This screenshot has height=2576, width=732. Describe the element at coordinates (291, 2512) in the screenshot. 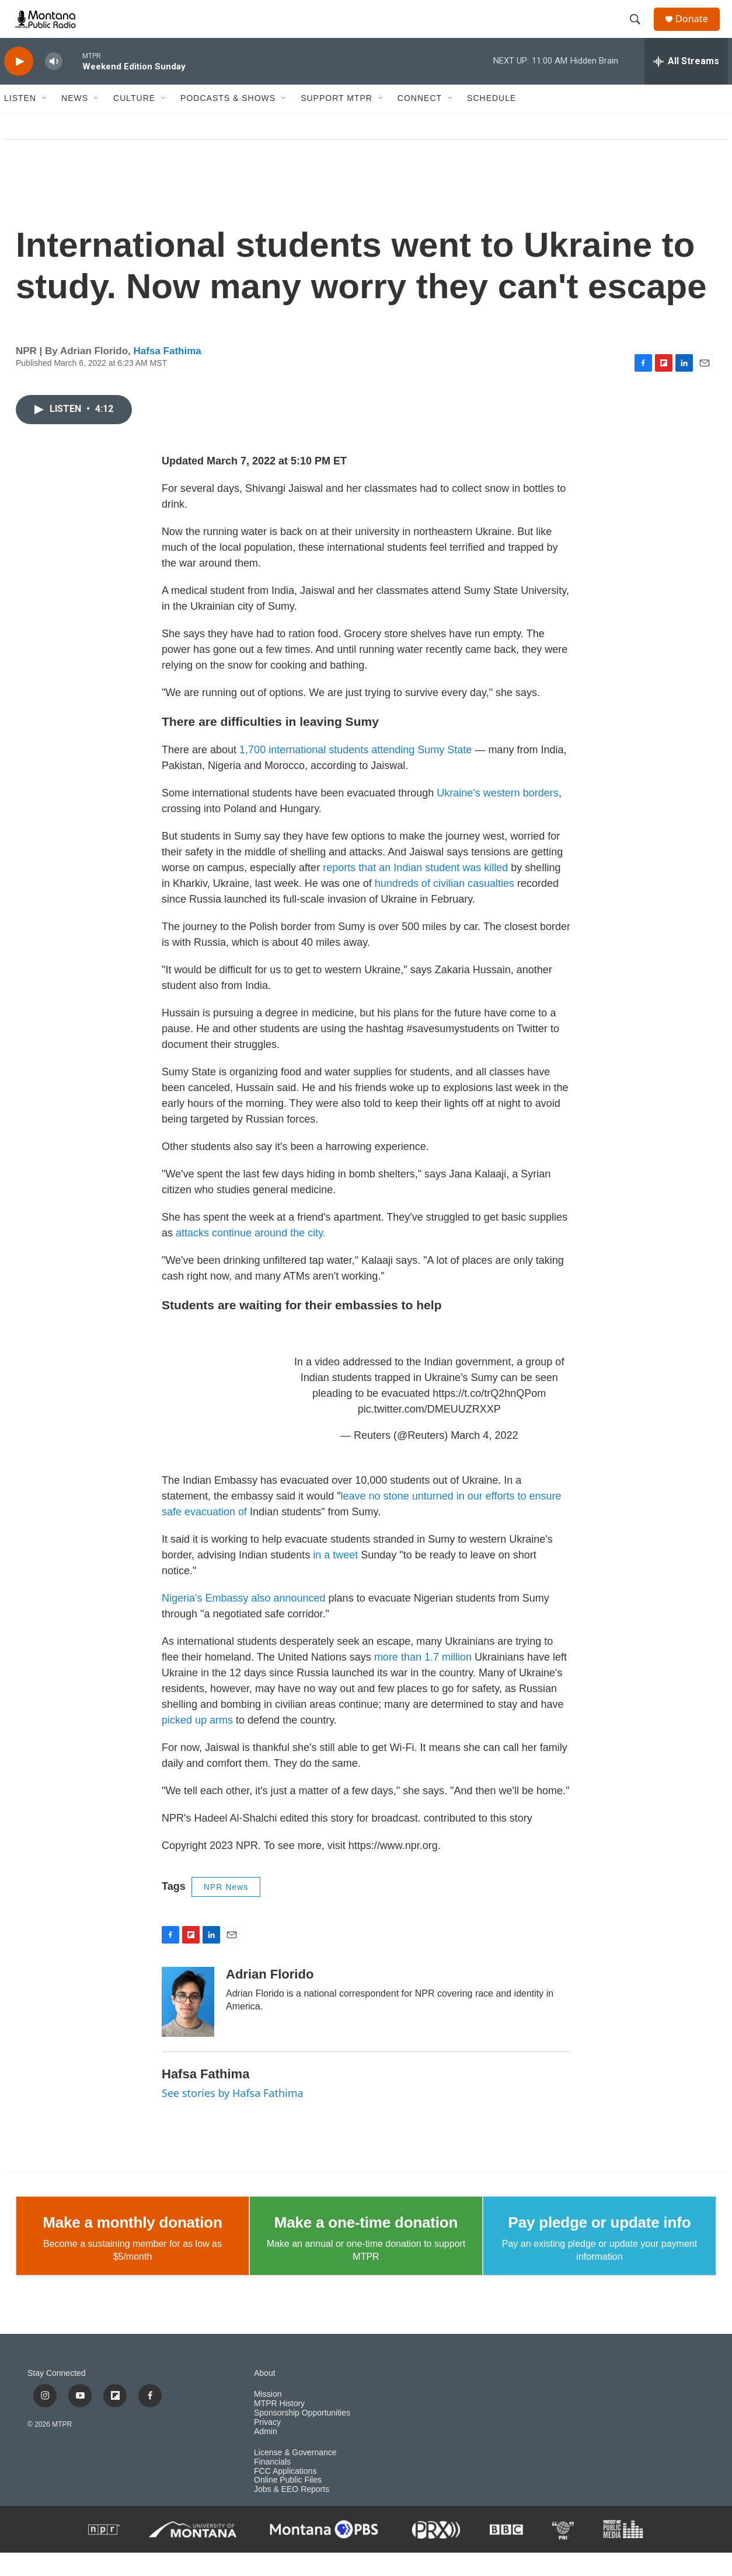

I see `Jobs & EEO Reports` at that location.